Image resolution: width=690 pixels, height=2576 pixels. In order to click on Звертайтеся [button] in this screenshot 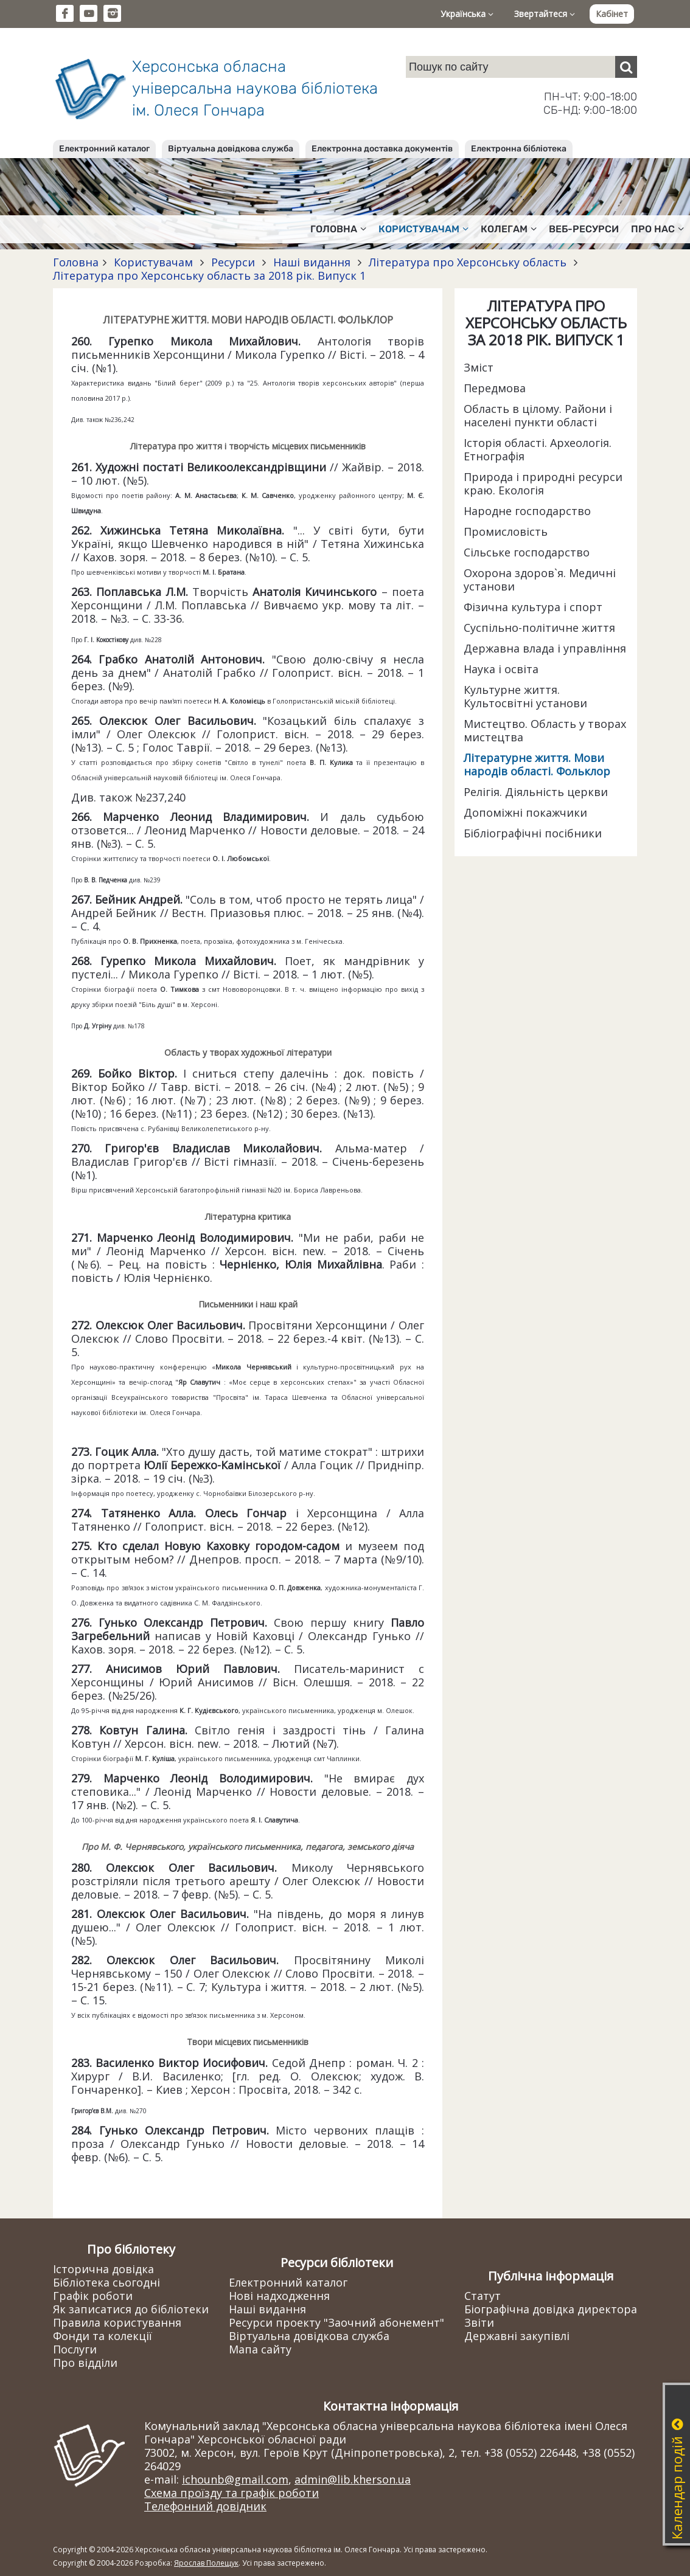, I will do `click(544, 13)`.